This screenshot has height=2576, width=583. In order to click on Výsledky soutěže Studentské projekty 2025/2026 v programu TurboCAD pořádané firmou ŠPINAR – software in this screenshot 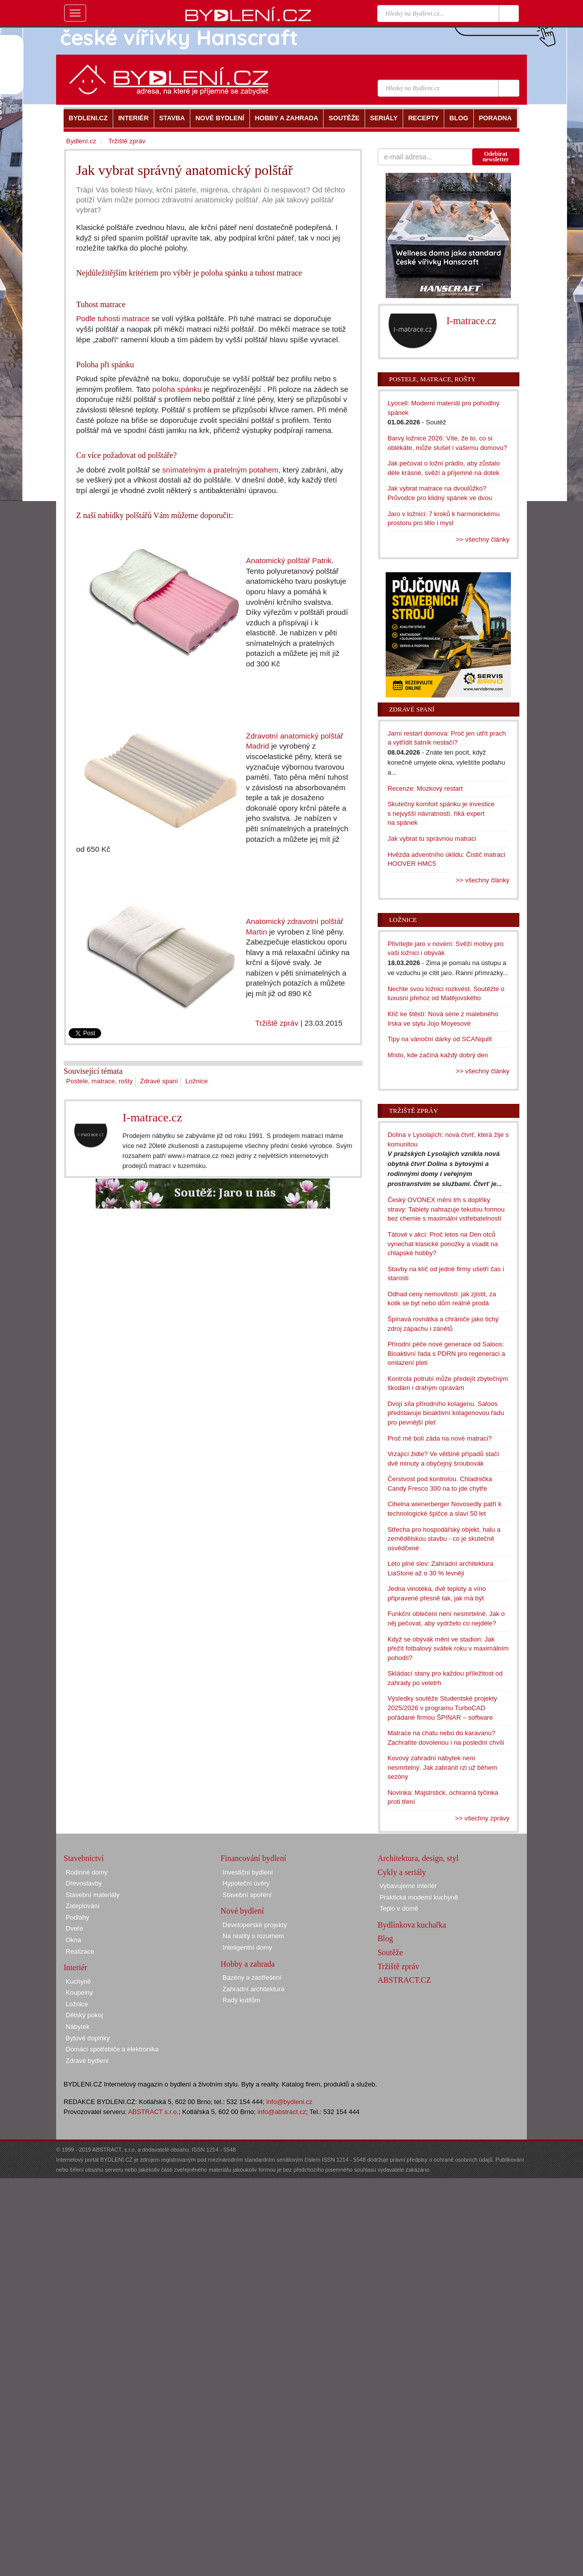, I will do `click(442, 1708)`.